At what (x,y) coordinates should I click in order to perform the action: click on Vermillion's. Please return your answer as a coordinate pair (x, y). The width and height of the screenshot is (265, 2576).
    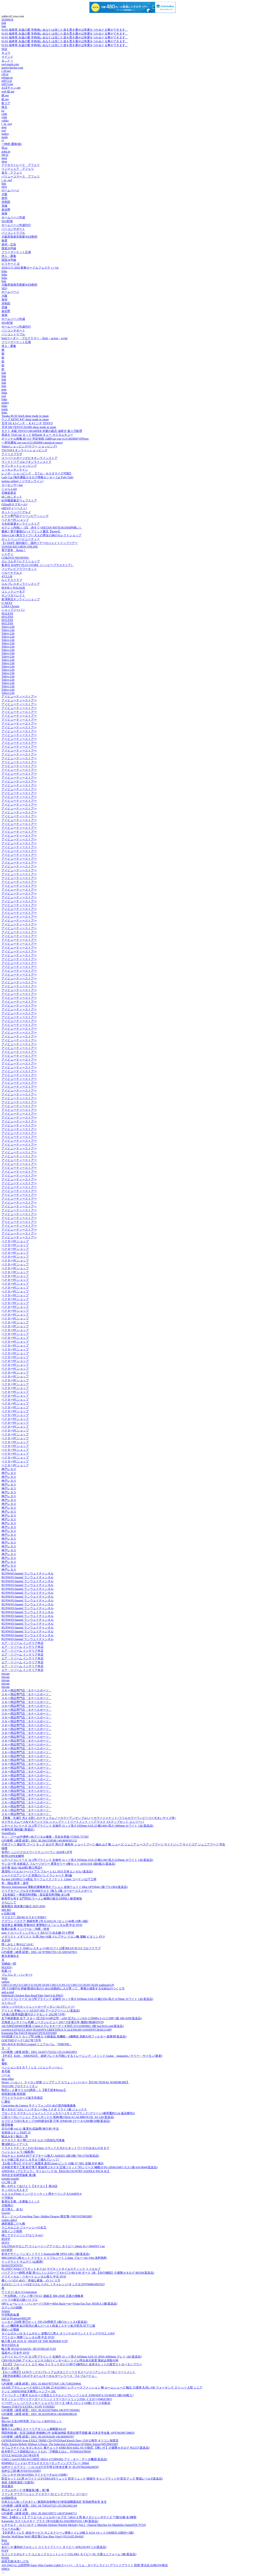
    Looking at the image, I should click on (8, 1833).